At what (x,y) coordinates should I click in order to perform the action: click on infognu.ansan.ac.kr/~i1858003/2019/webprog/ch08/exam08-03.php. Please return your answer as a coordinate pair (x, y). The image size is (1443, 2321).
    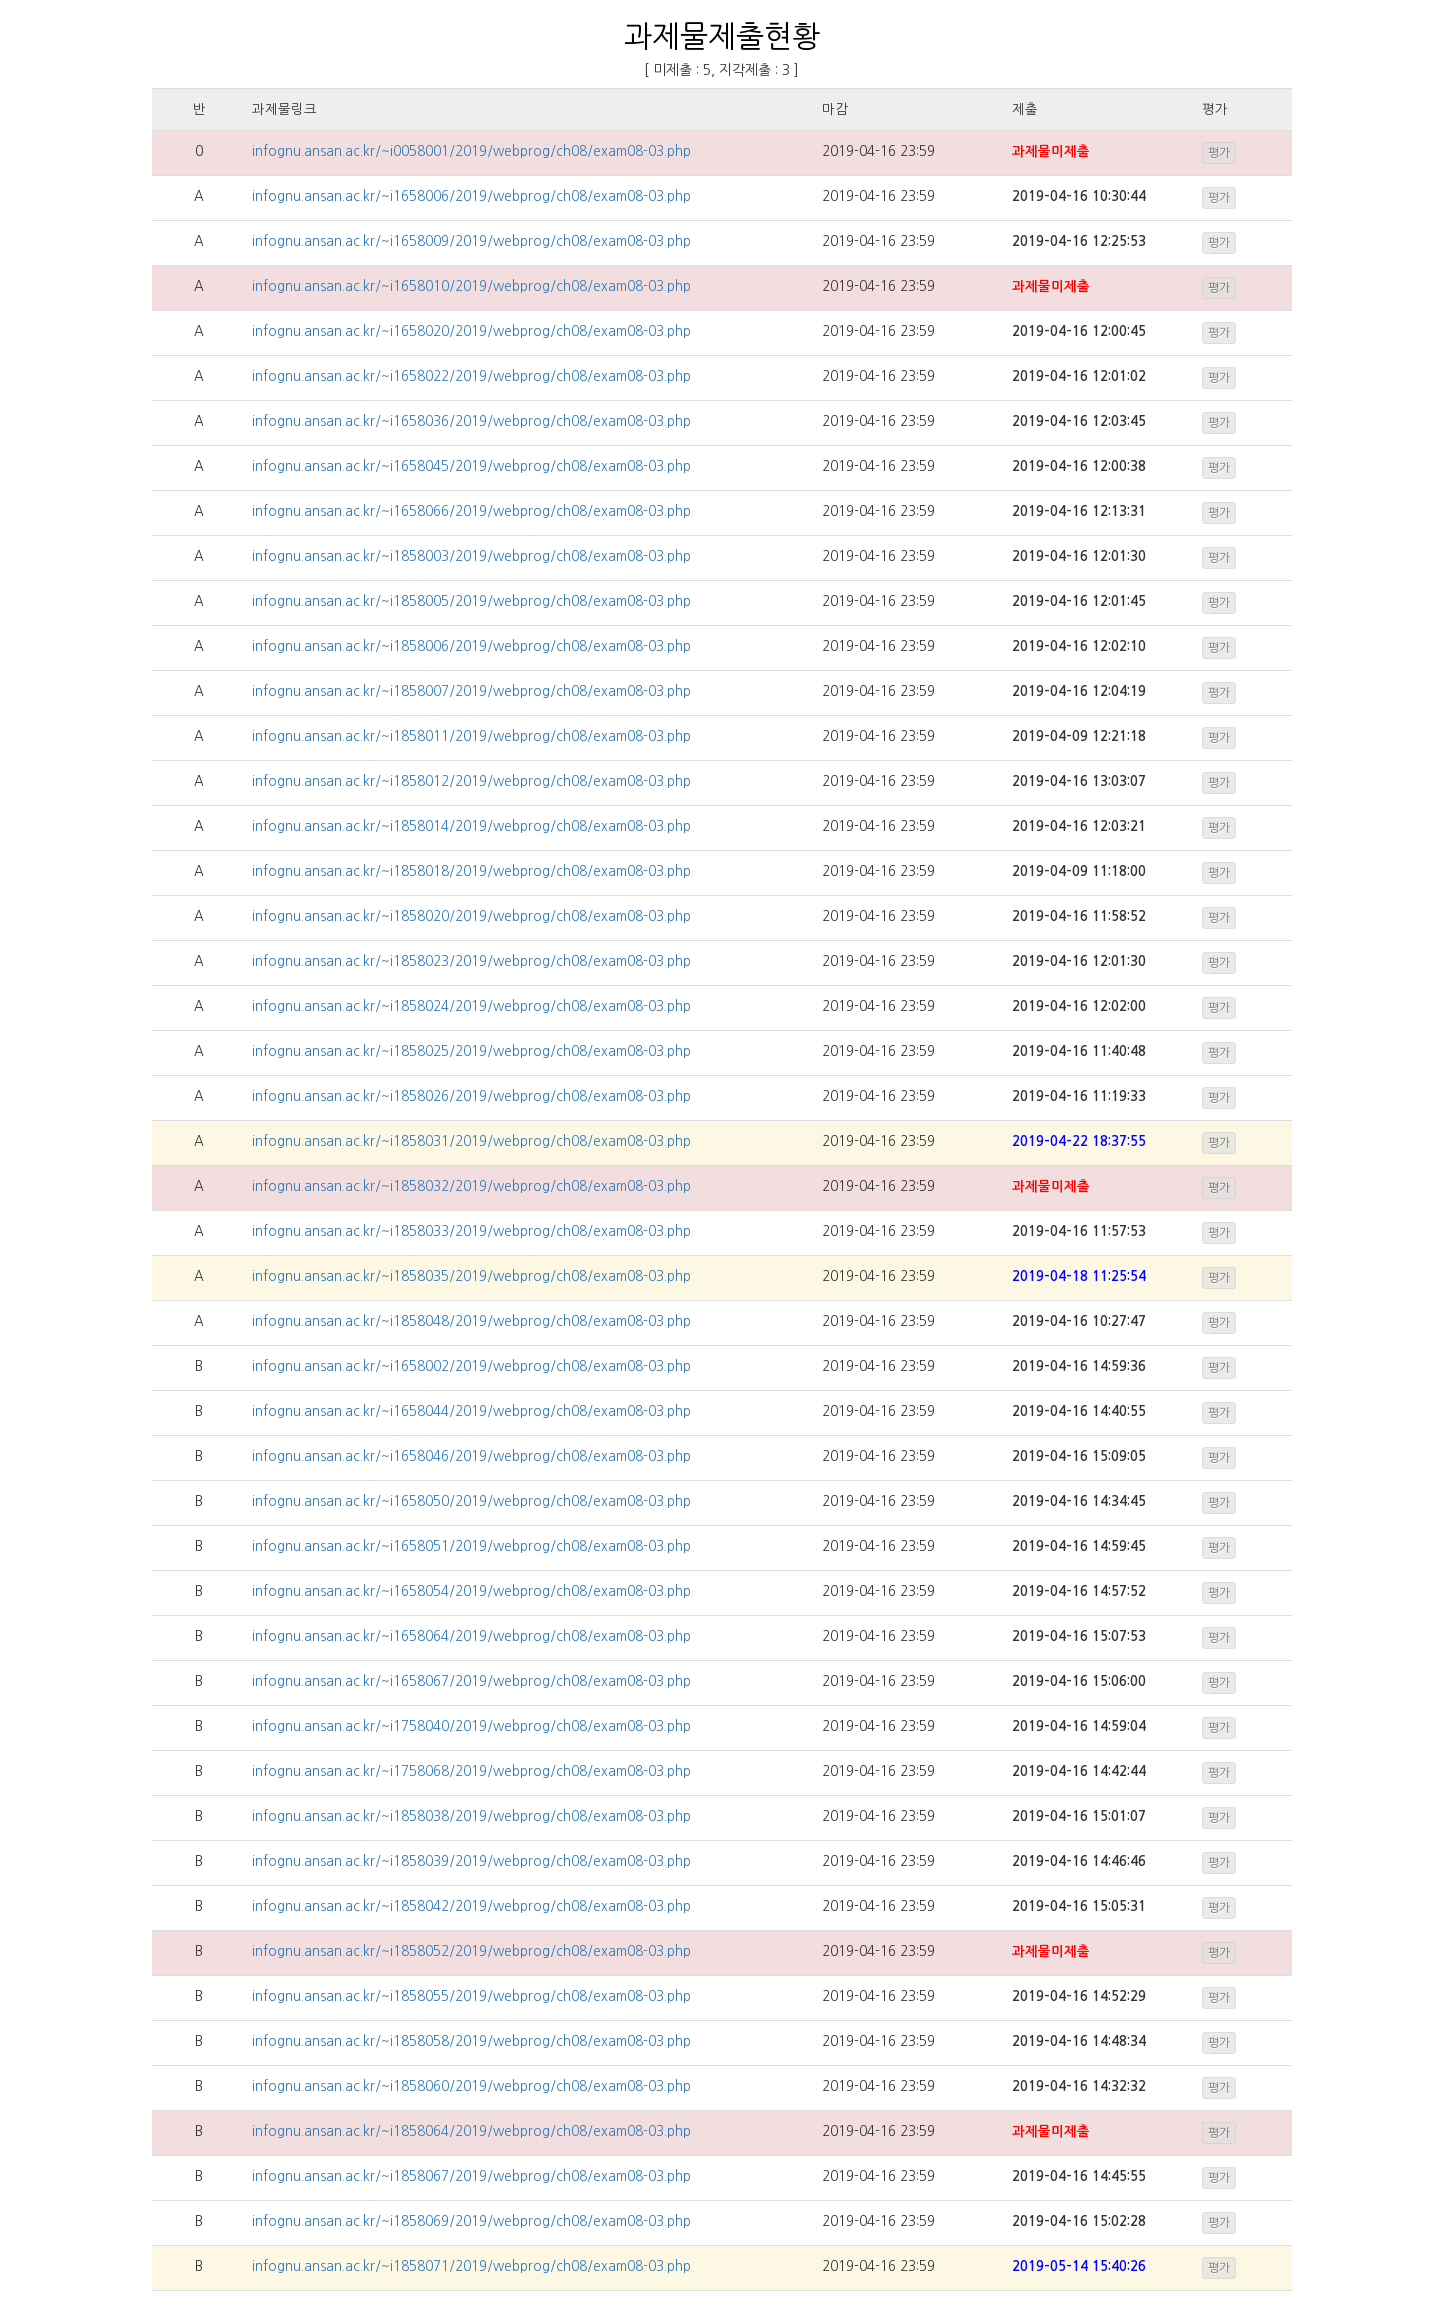
    Looking at the image, I should click on (471, 556).